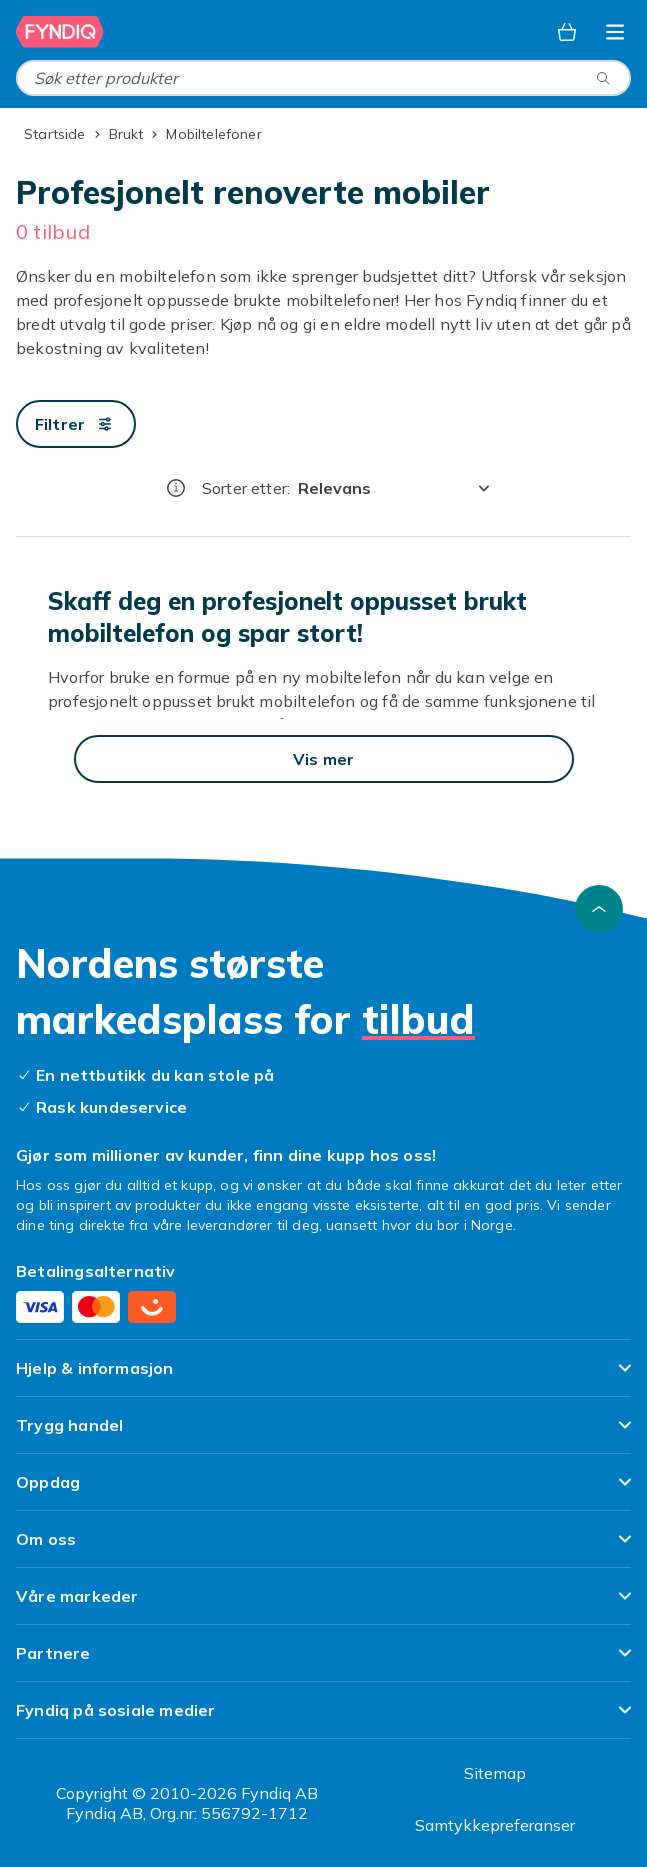  Describe the element at coordinates (323, 1718) in the screenshot. I see `[Vis innhold Fyndiq på sosiale medier]` at that location.